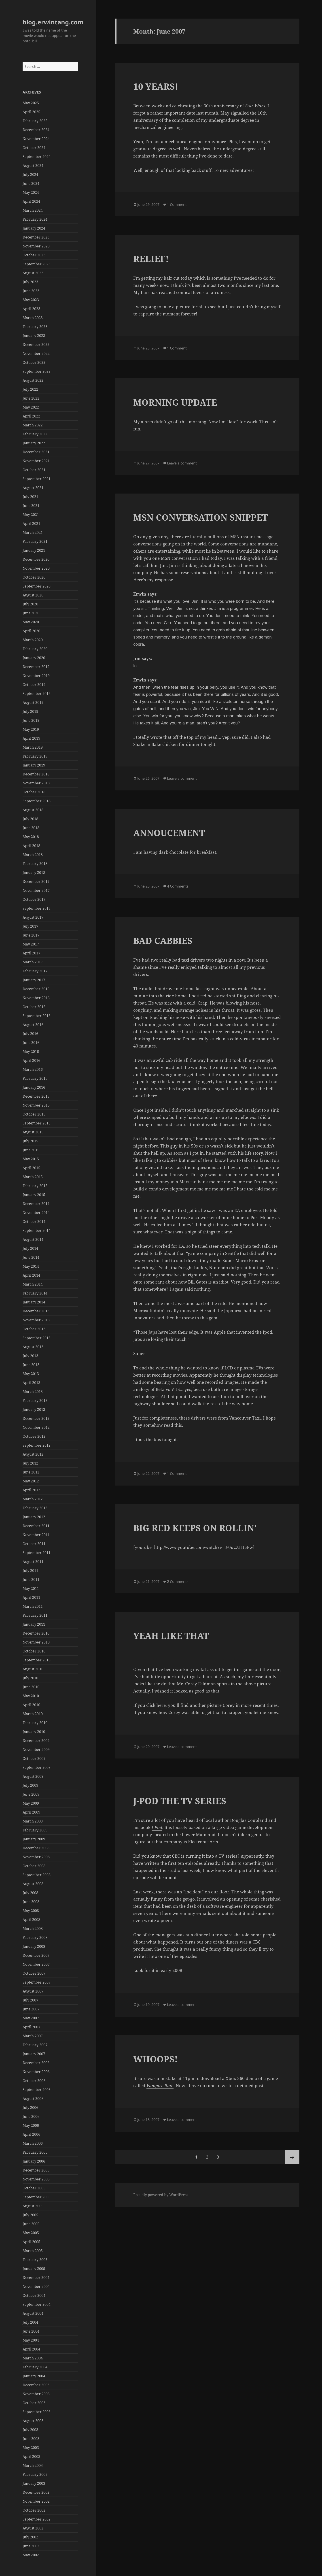  Describe the element at coordinates (31, 2340) in the screenshot. I see `May 2004` at that location.